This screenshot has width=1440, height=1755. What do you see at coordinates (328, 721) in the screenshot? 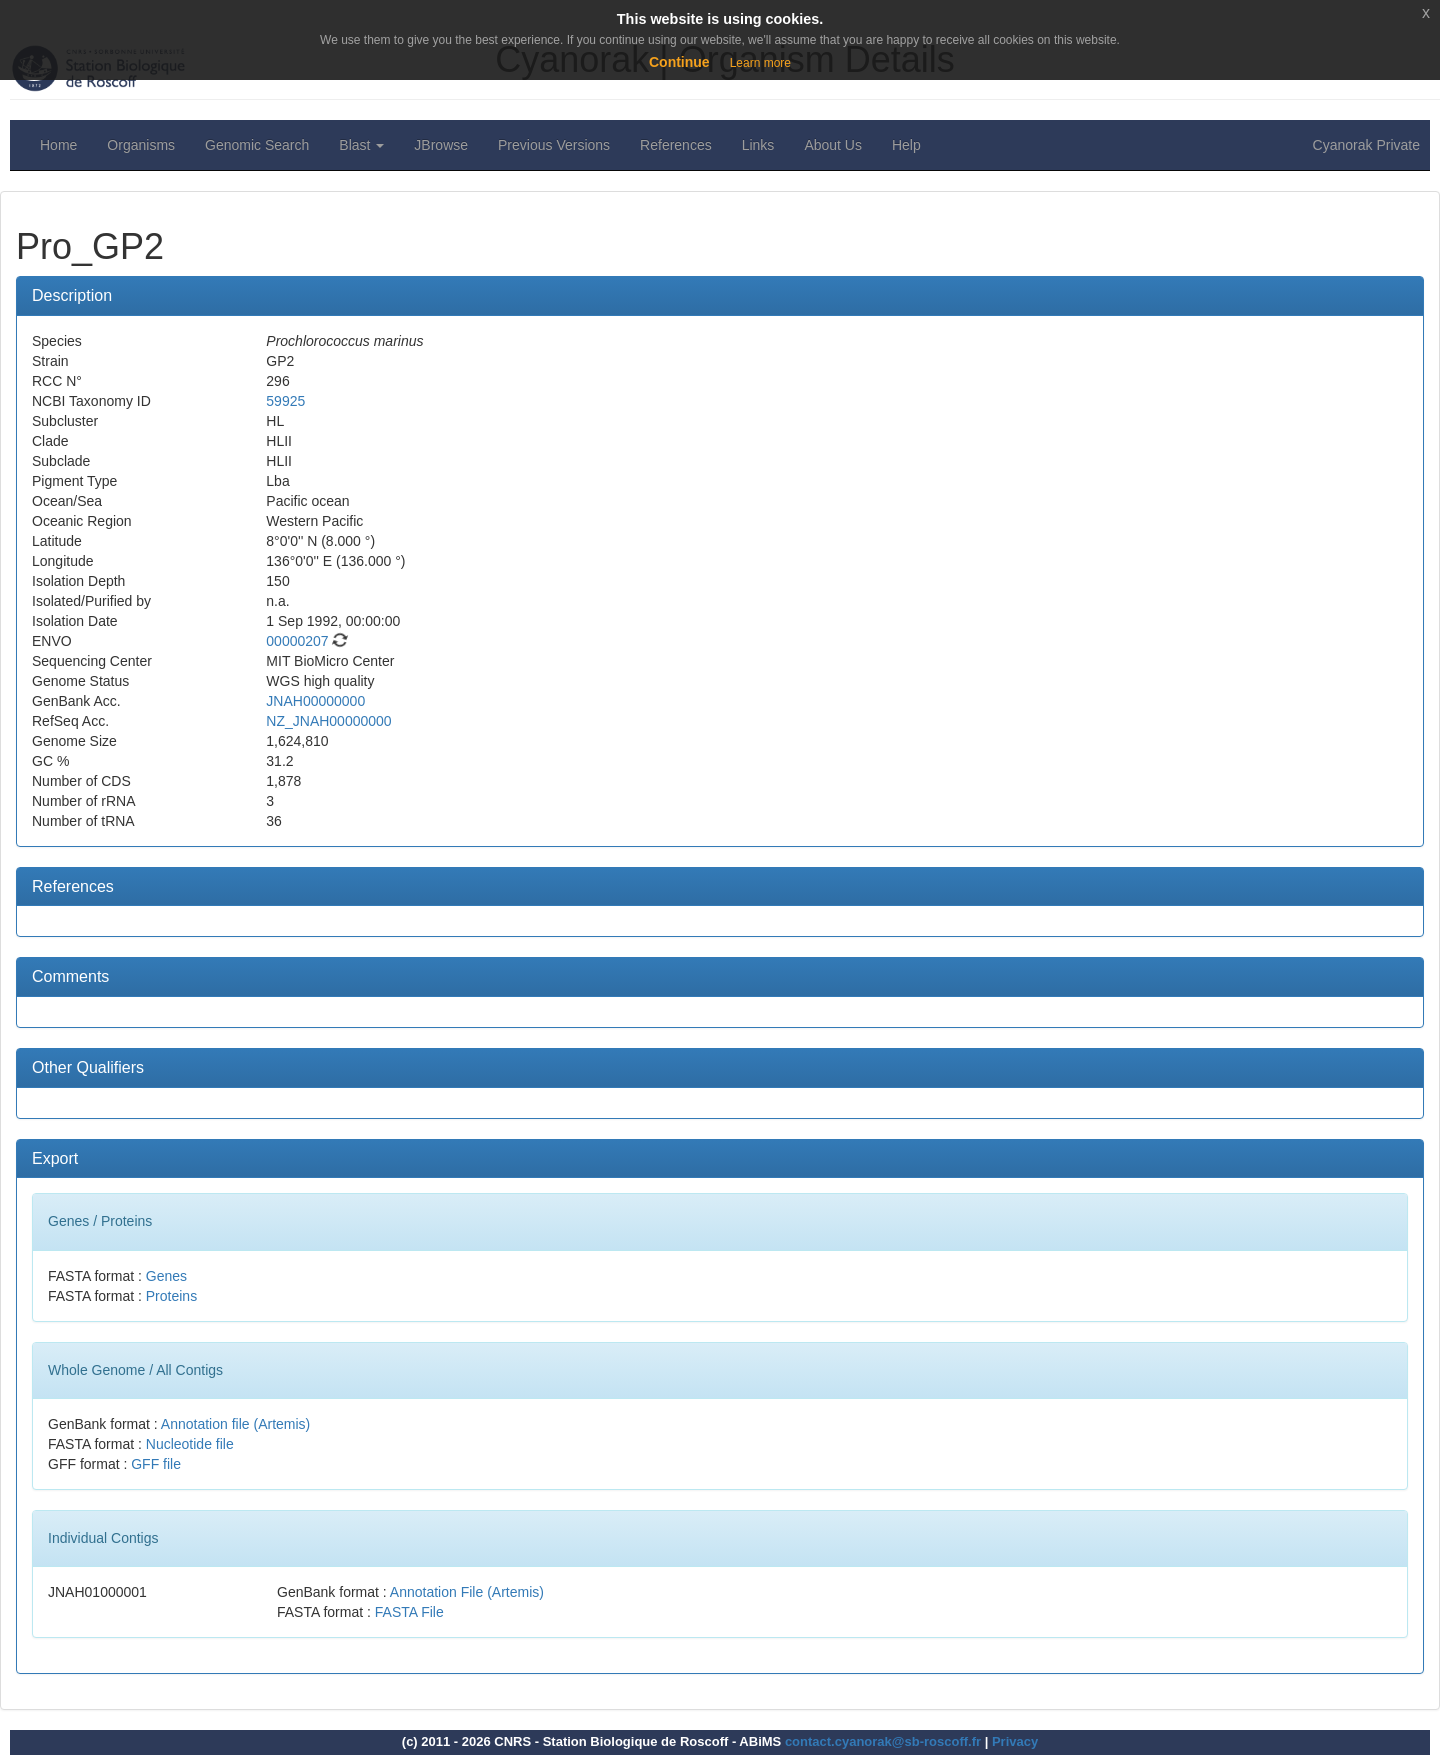
I see `NZ_JNAH00000000` at bounding box center [328, 721].